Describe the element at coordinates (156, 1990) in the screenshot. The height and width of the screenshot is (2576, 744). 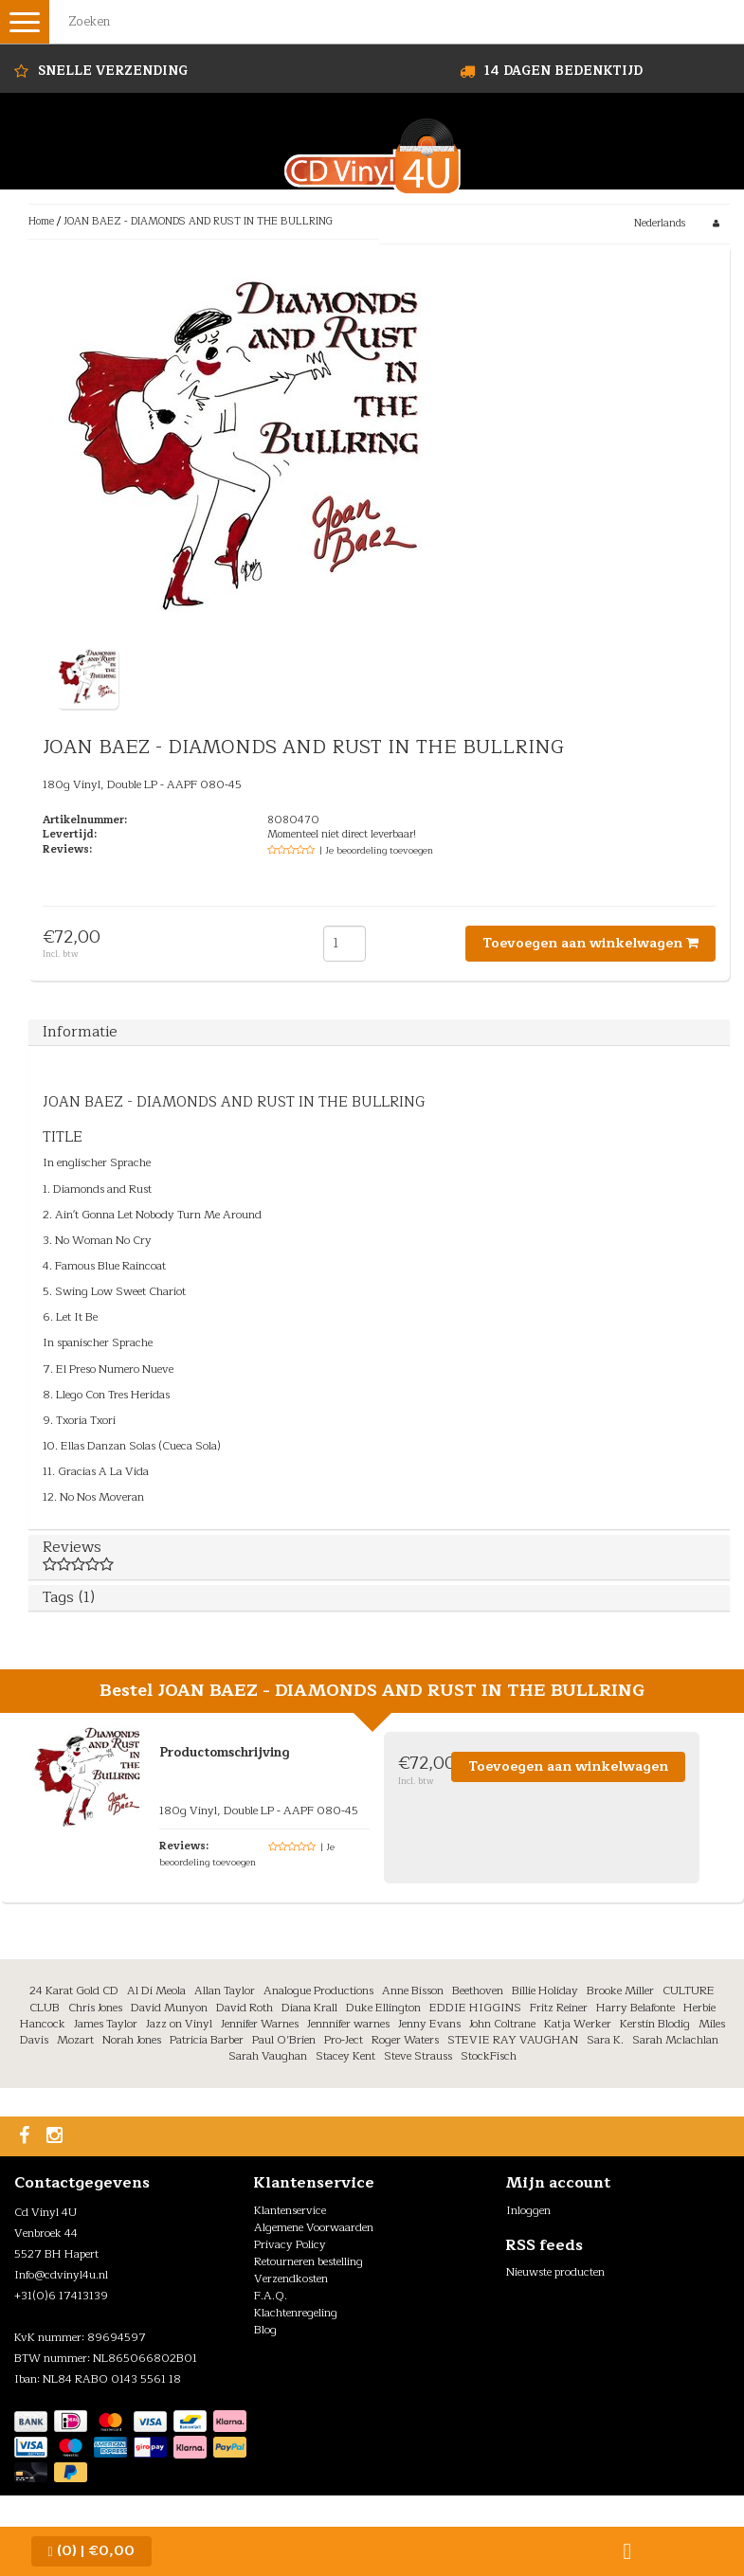
I see `Al Di Meola` at that location.